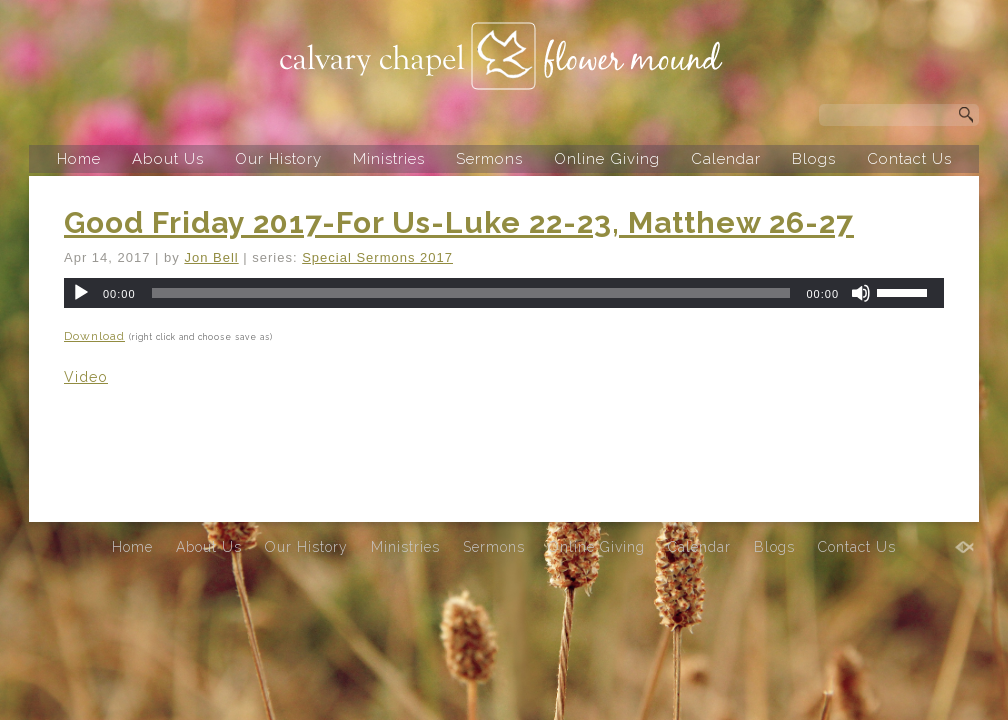 Image resolution: width=1008 pixels, height=720 pixels. Describe the element at coordinates (459, 222) in the screenshot. I see `Good Friday 2017-For Us-Luke 22-23, Matthew 26-27` at that location.